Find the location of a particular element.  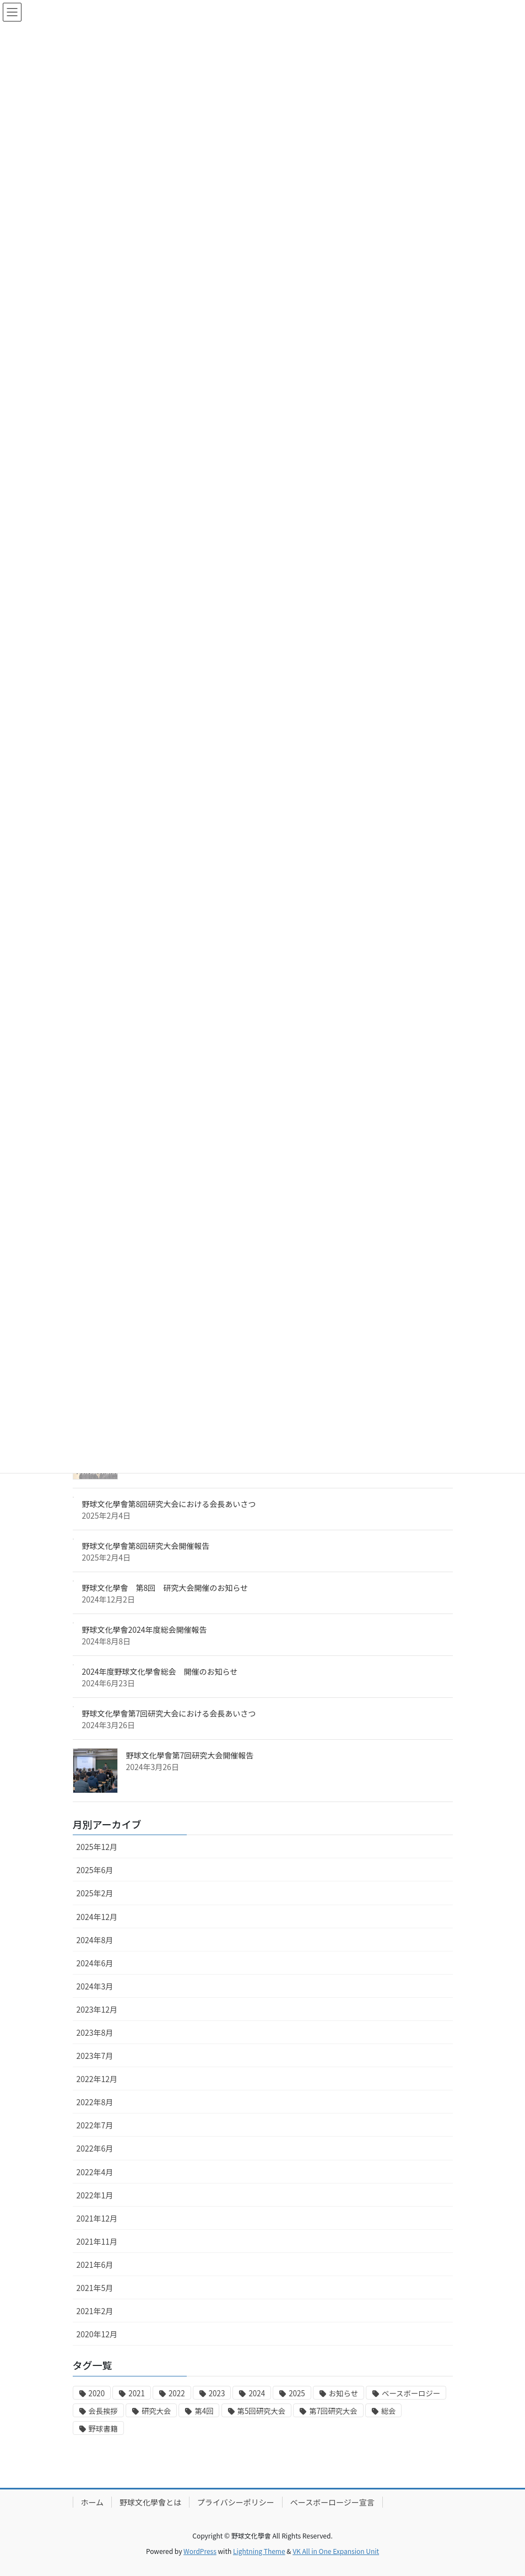

2024年12月 is located at coordinates (97, 1916).